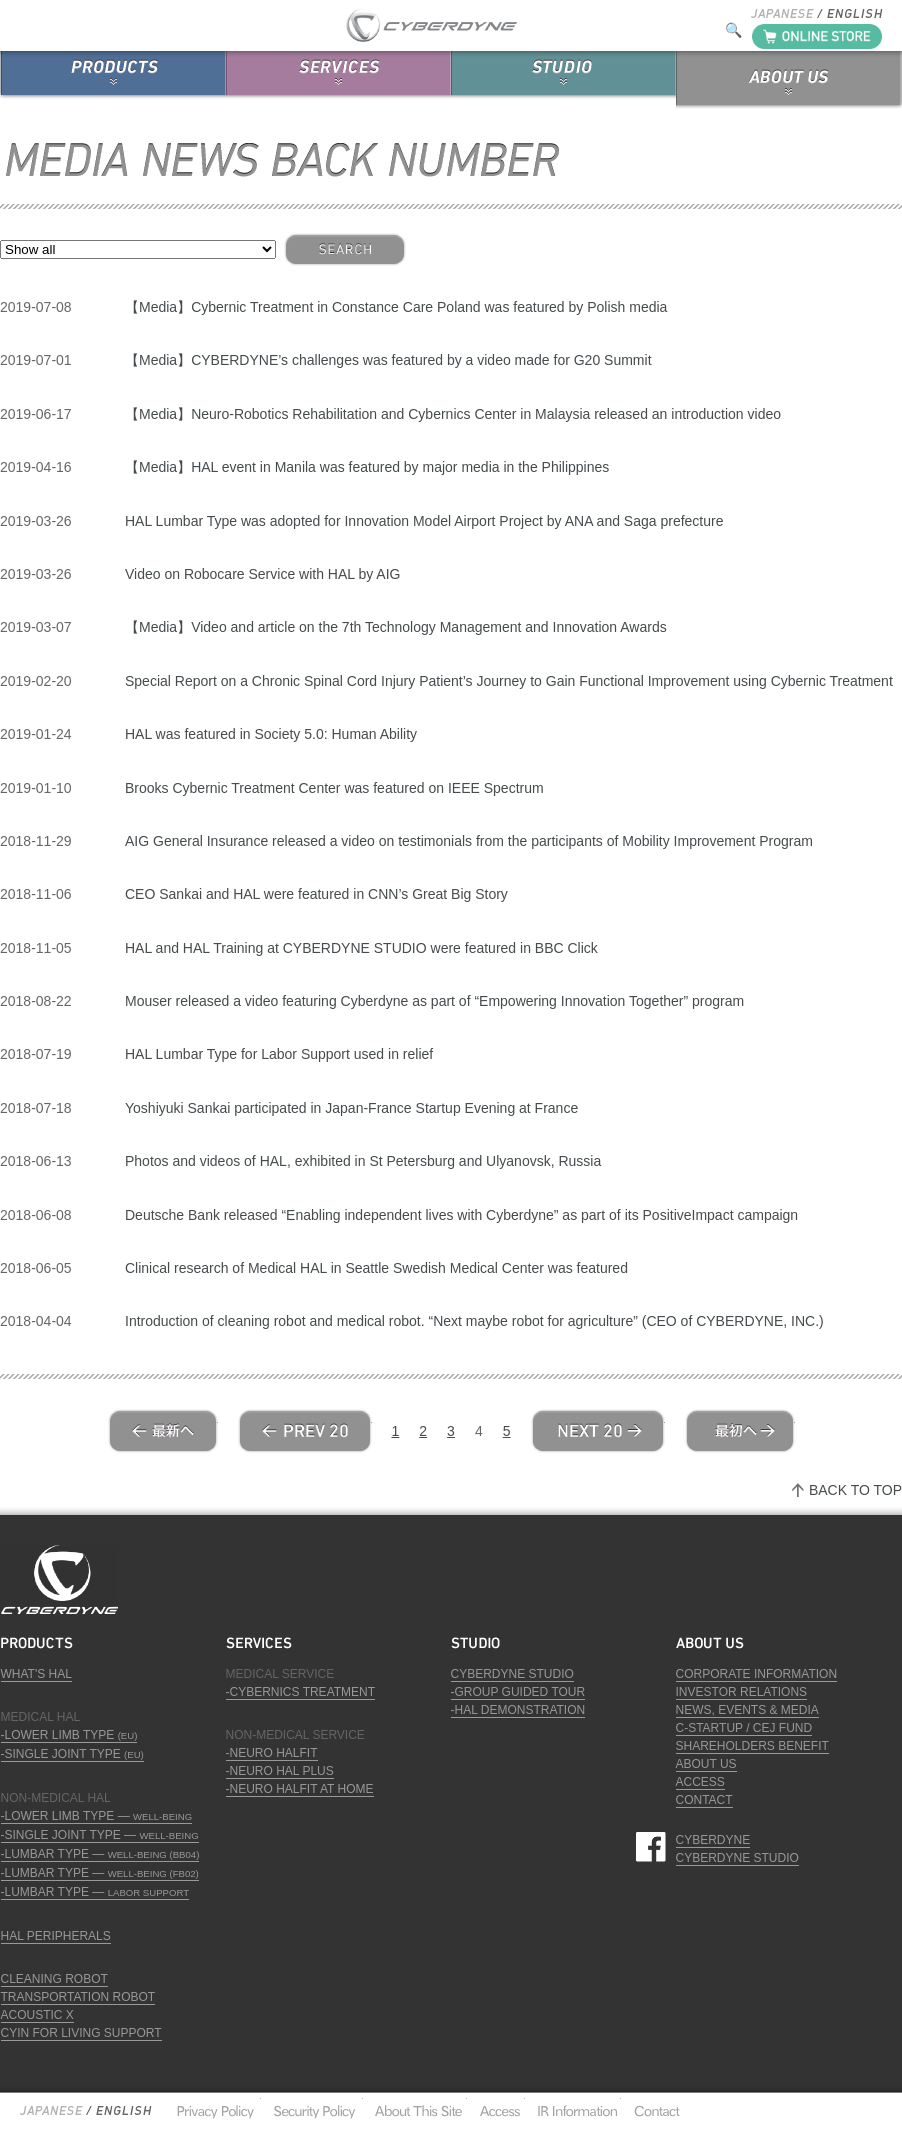 This screenshot has width=902, height=2133. Describe the element at coordinates (97, 1816) in the screenshot. I see `-LOWER LIMB TYPE —` at that location.